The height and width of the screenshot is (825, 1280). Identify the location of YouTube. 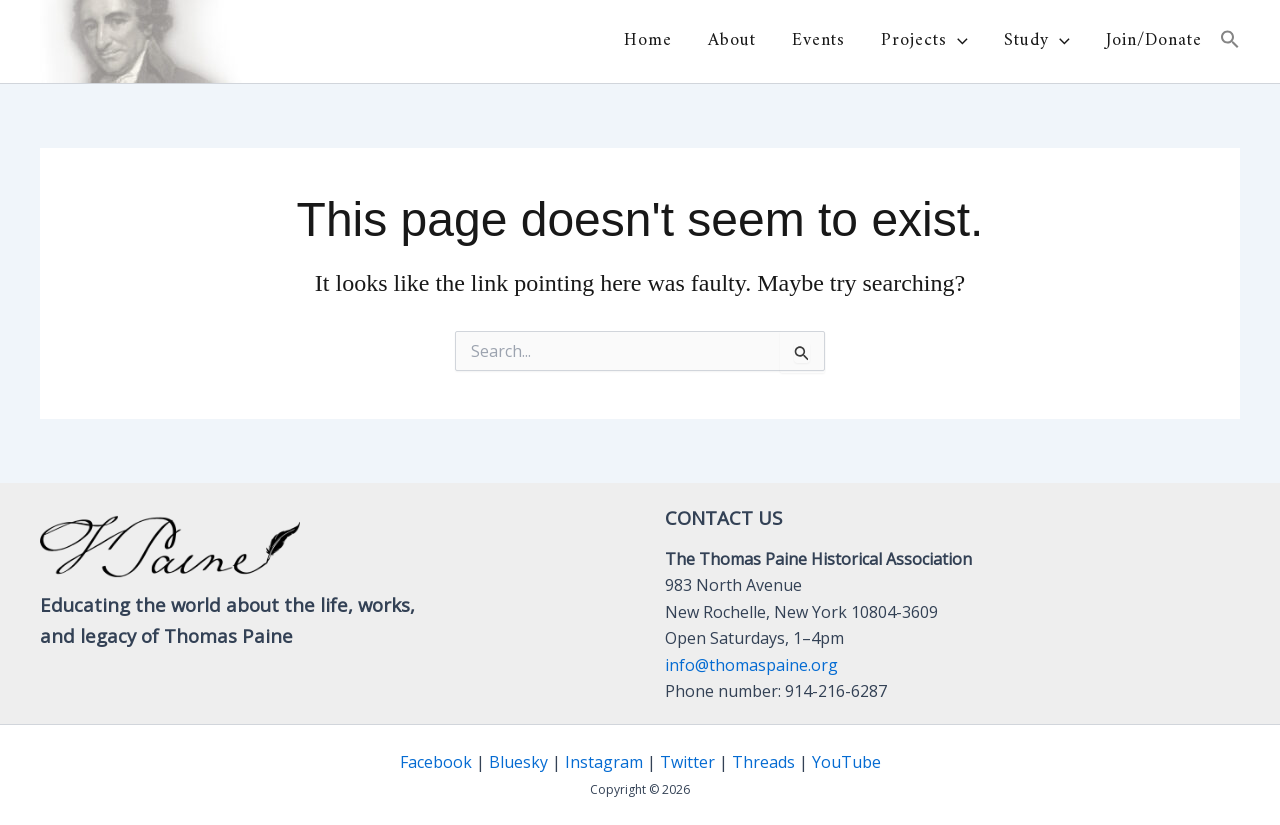
(846, 762).